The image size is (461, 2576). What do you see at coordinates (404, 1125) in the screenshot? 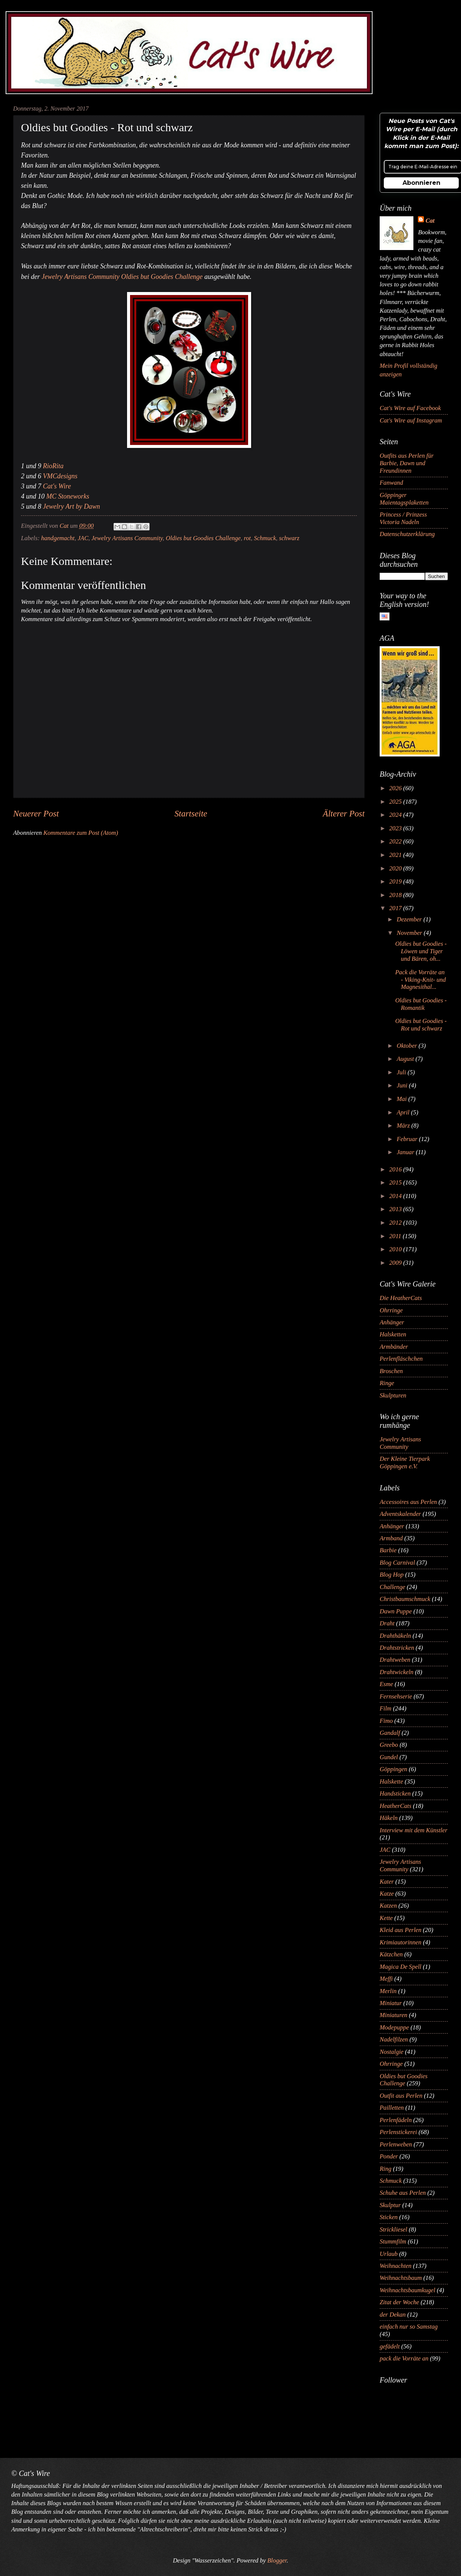
I see `März` at bounding box center [404, 1125].